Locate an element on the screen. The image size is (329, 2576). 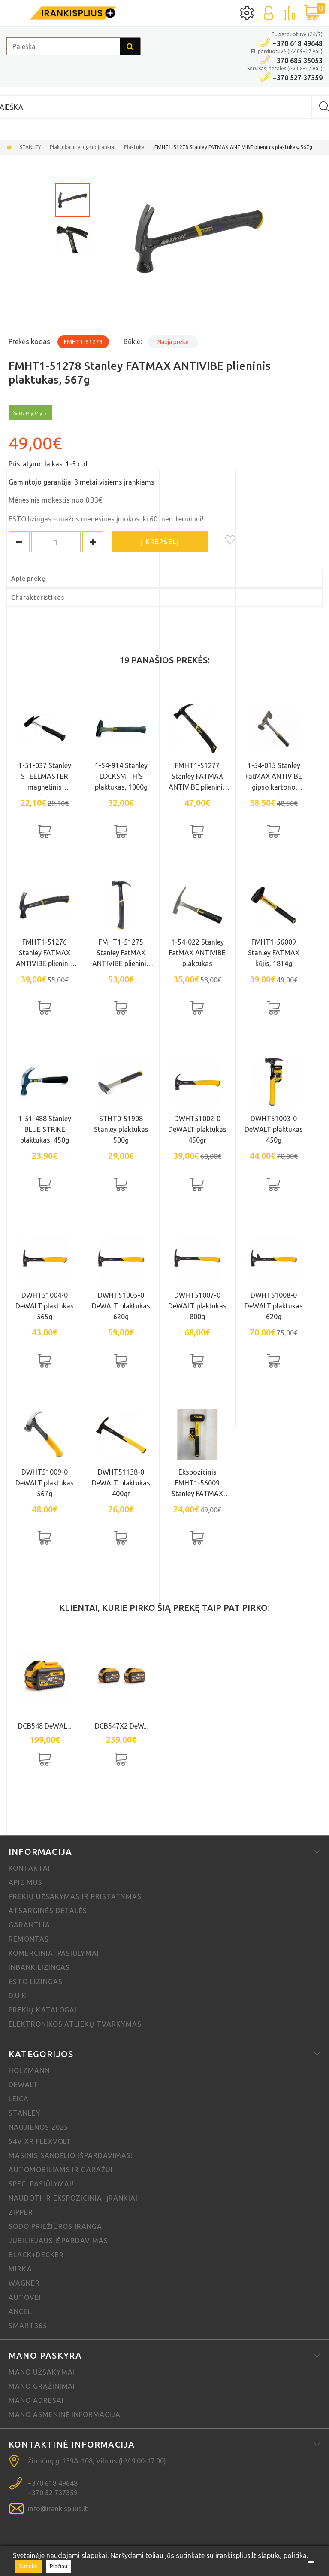
Charakteristikos is located at coordinates (37, 597).